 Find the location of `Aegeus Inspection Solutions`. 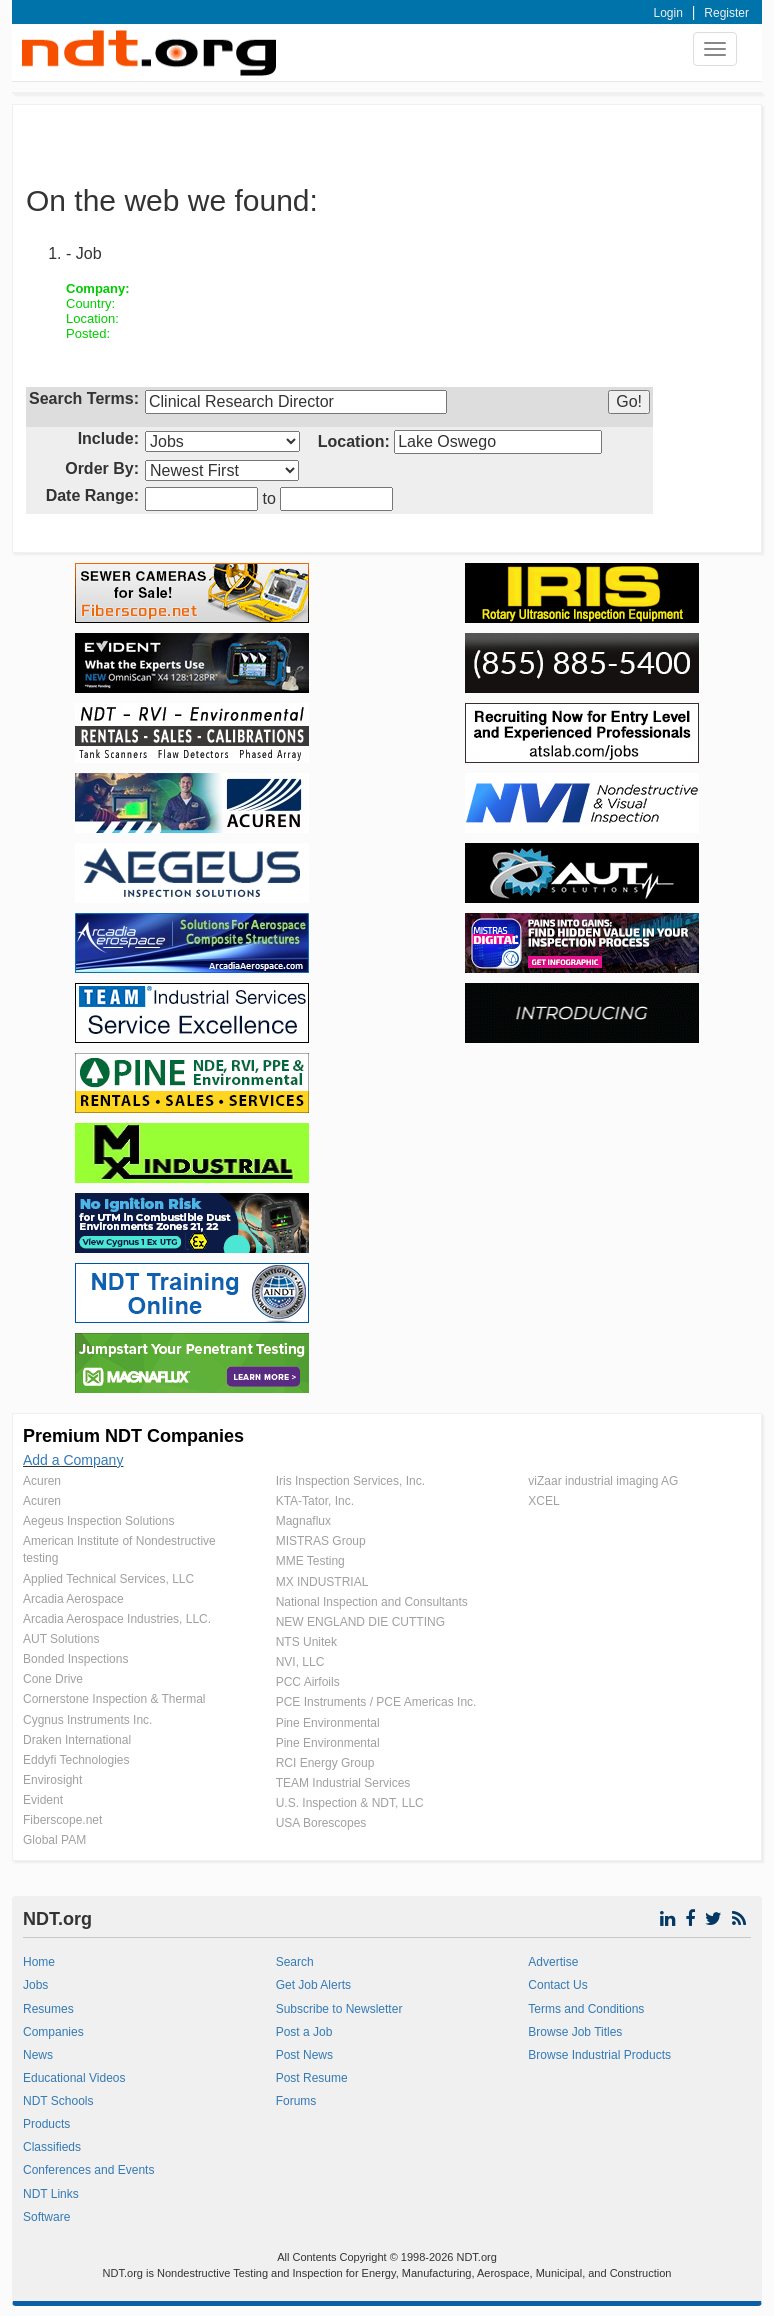

Aegeus Inspection Solutions is located at coordinates (98, 1521).